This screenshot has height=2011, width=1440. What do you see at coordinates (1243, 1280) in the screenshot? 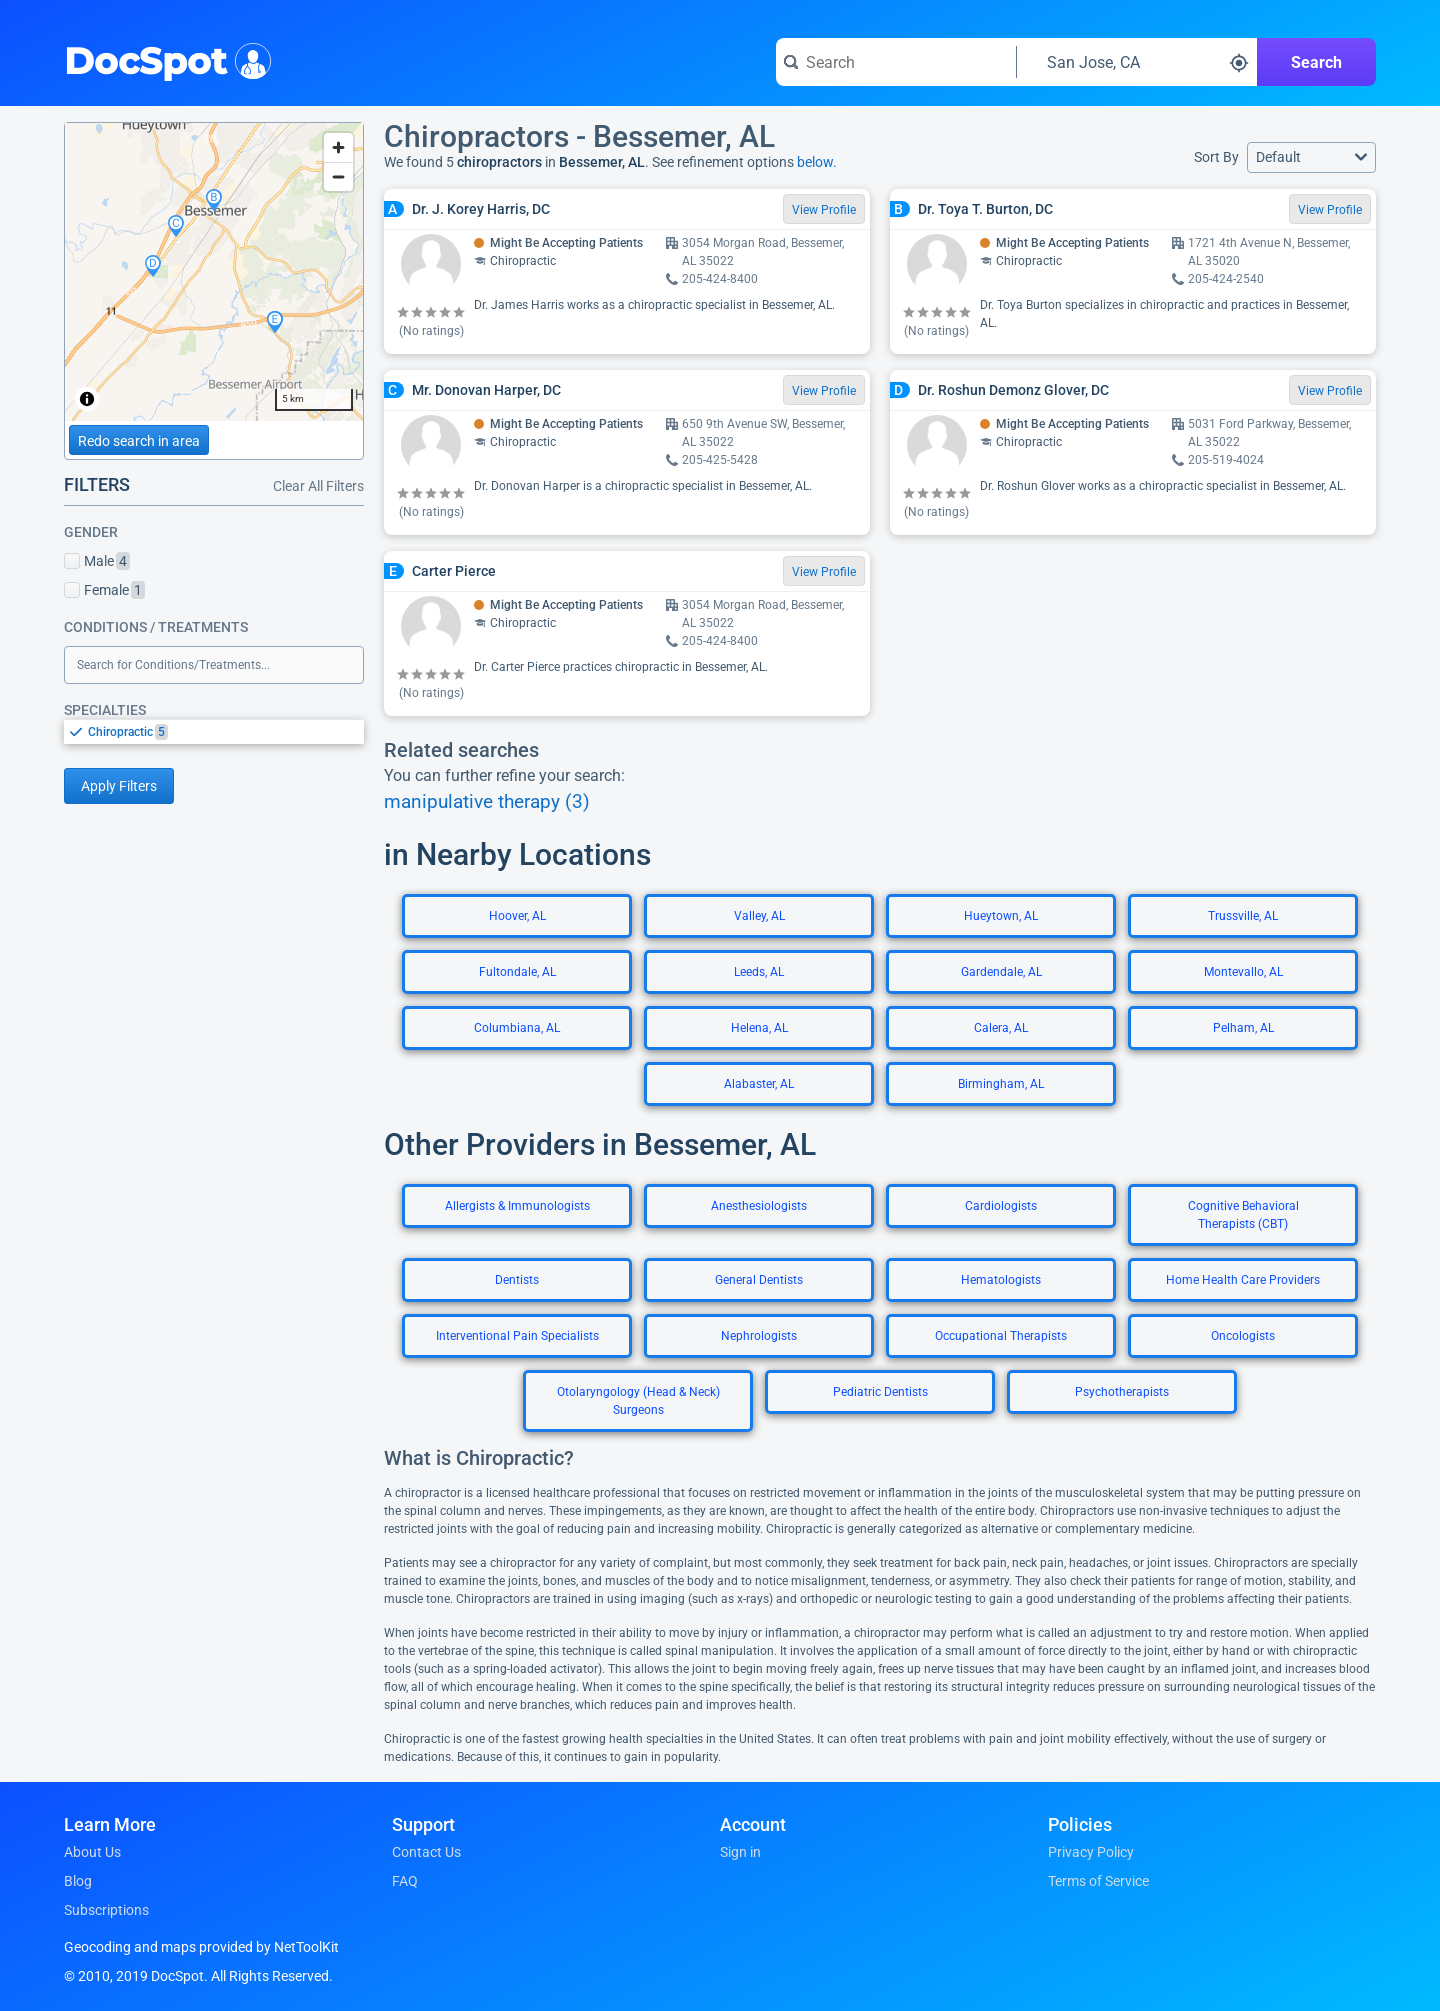
I see `Home Health Care Providers` at bounding box center [1243, 1280].